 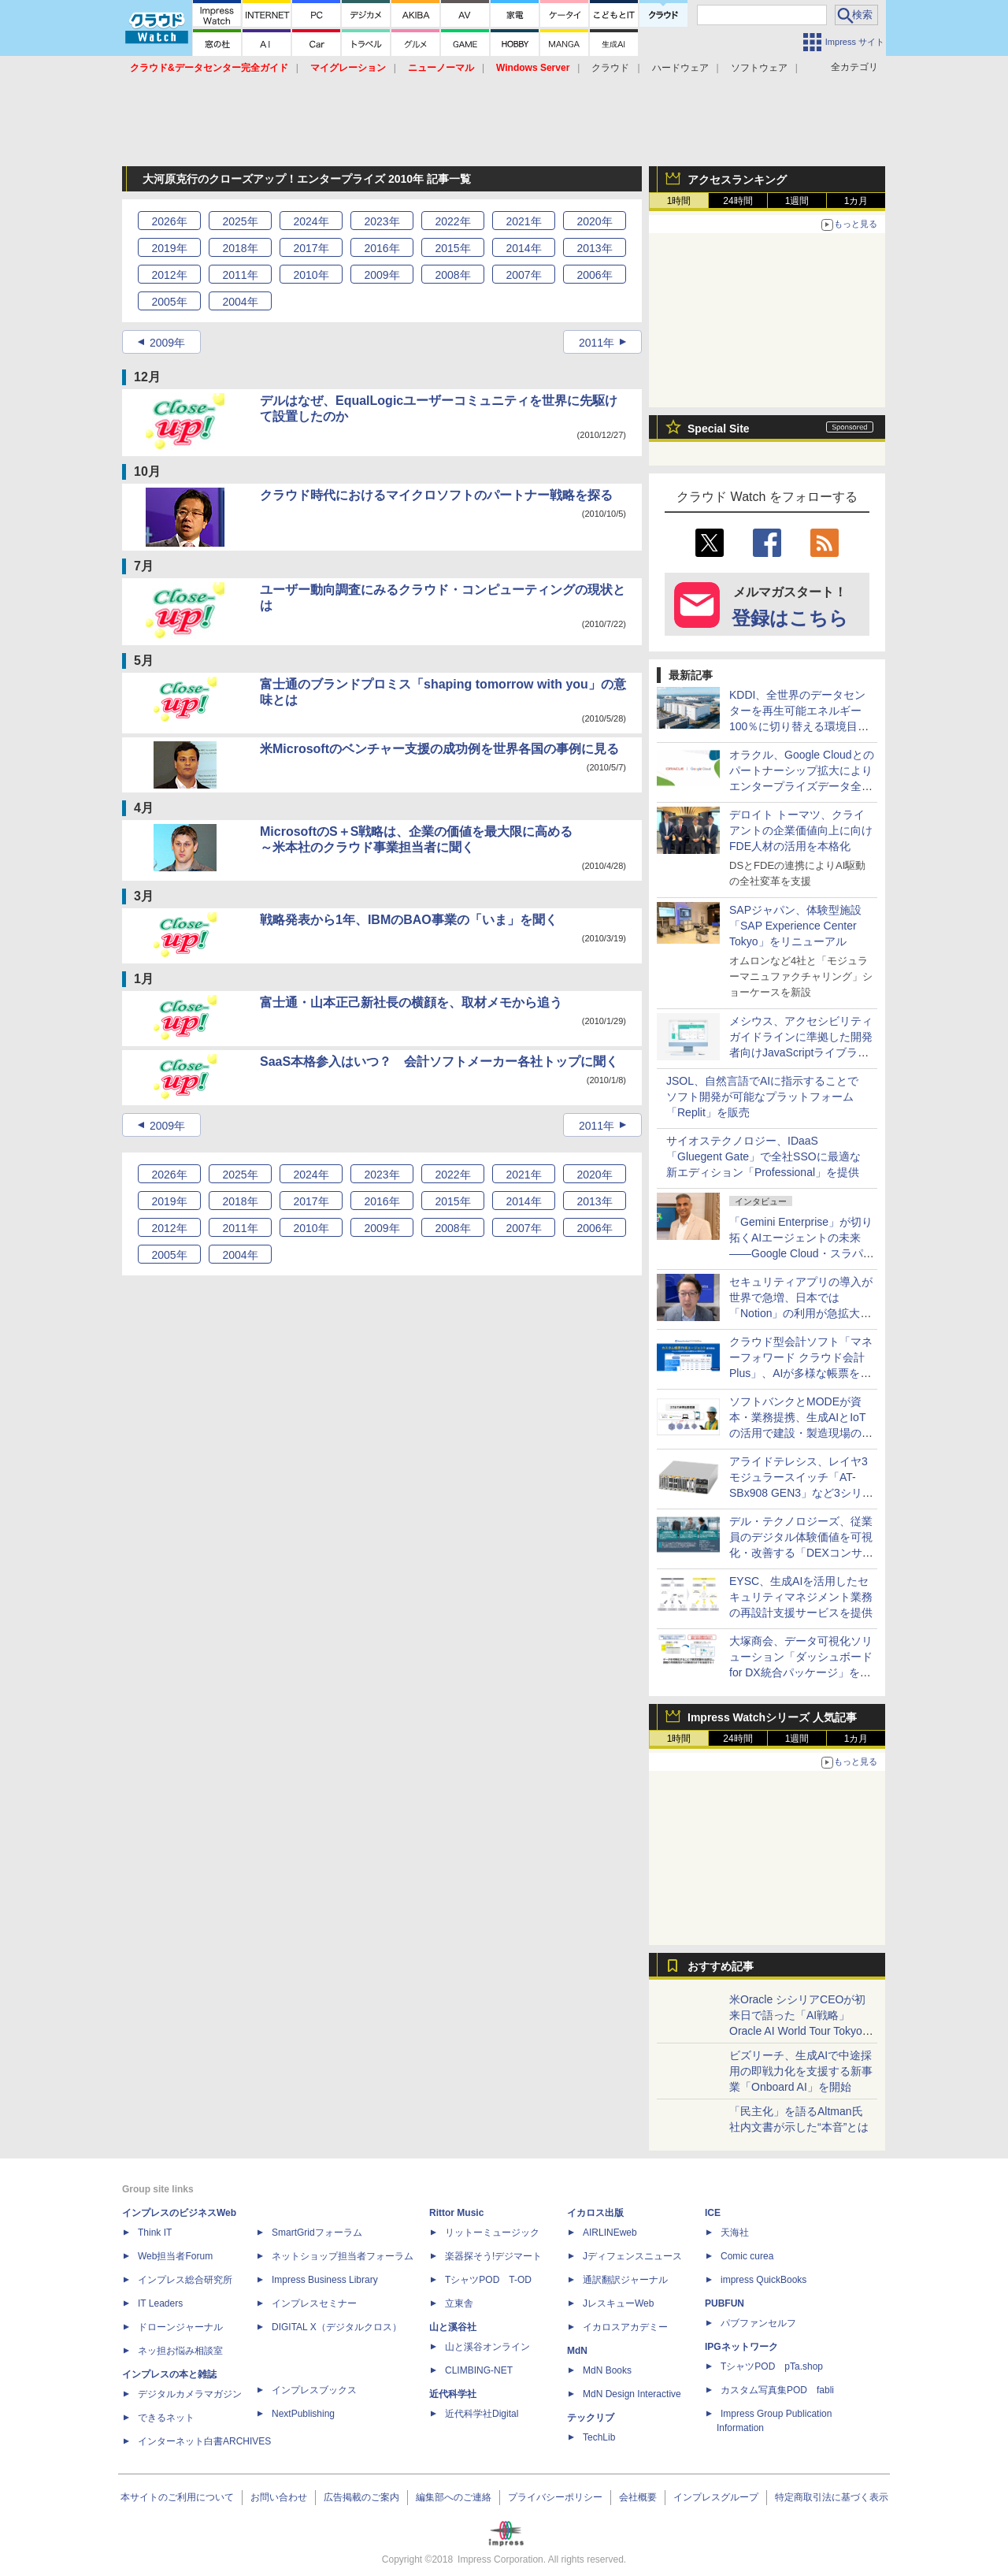 What do you see at coordinates (439, 748) in the screenshot?
I see `米Microsoftのベンチャー支援の成功例を世界各国の事例に見る` at bounding box center [439, 748].